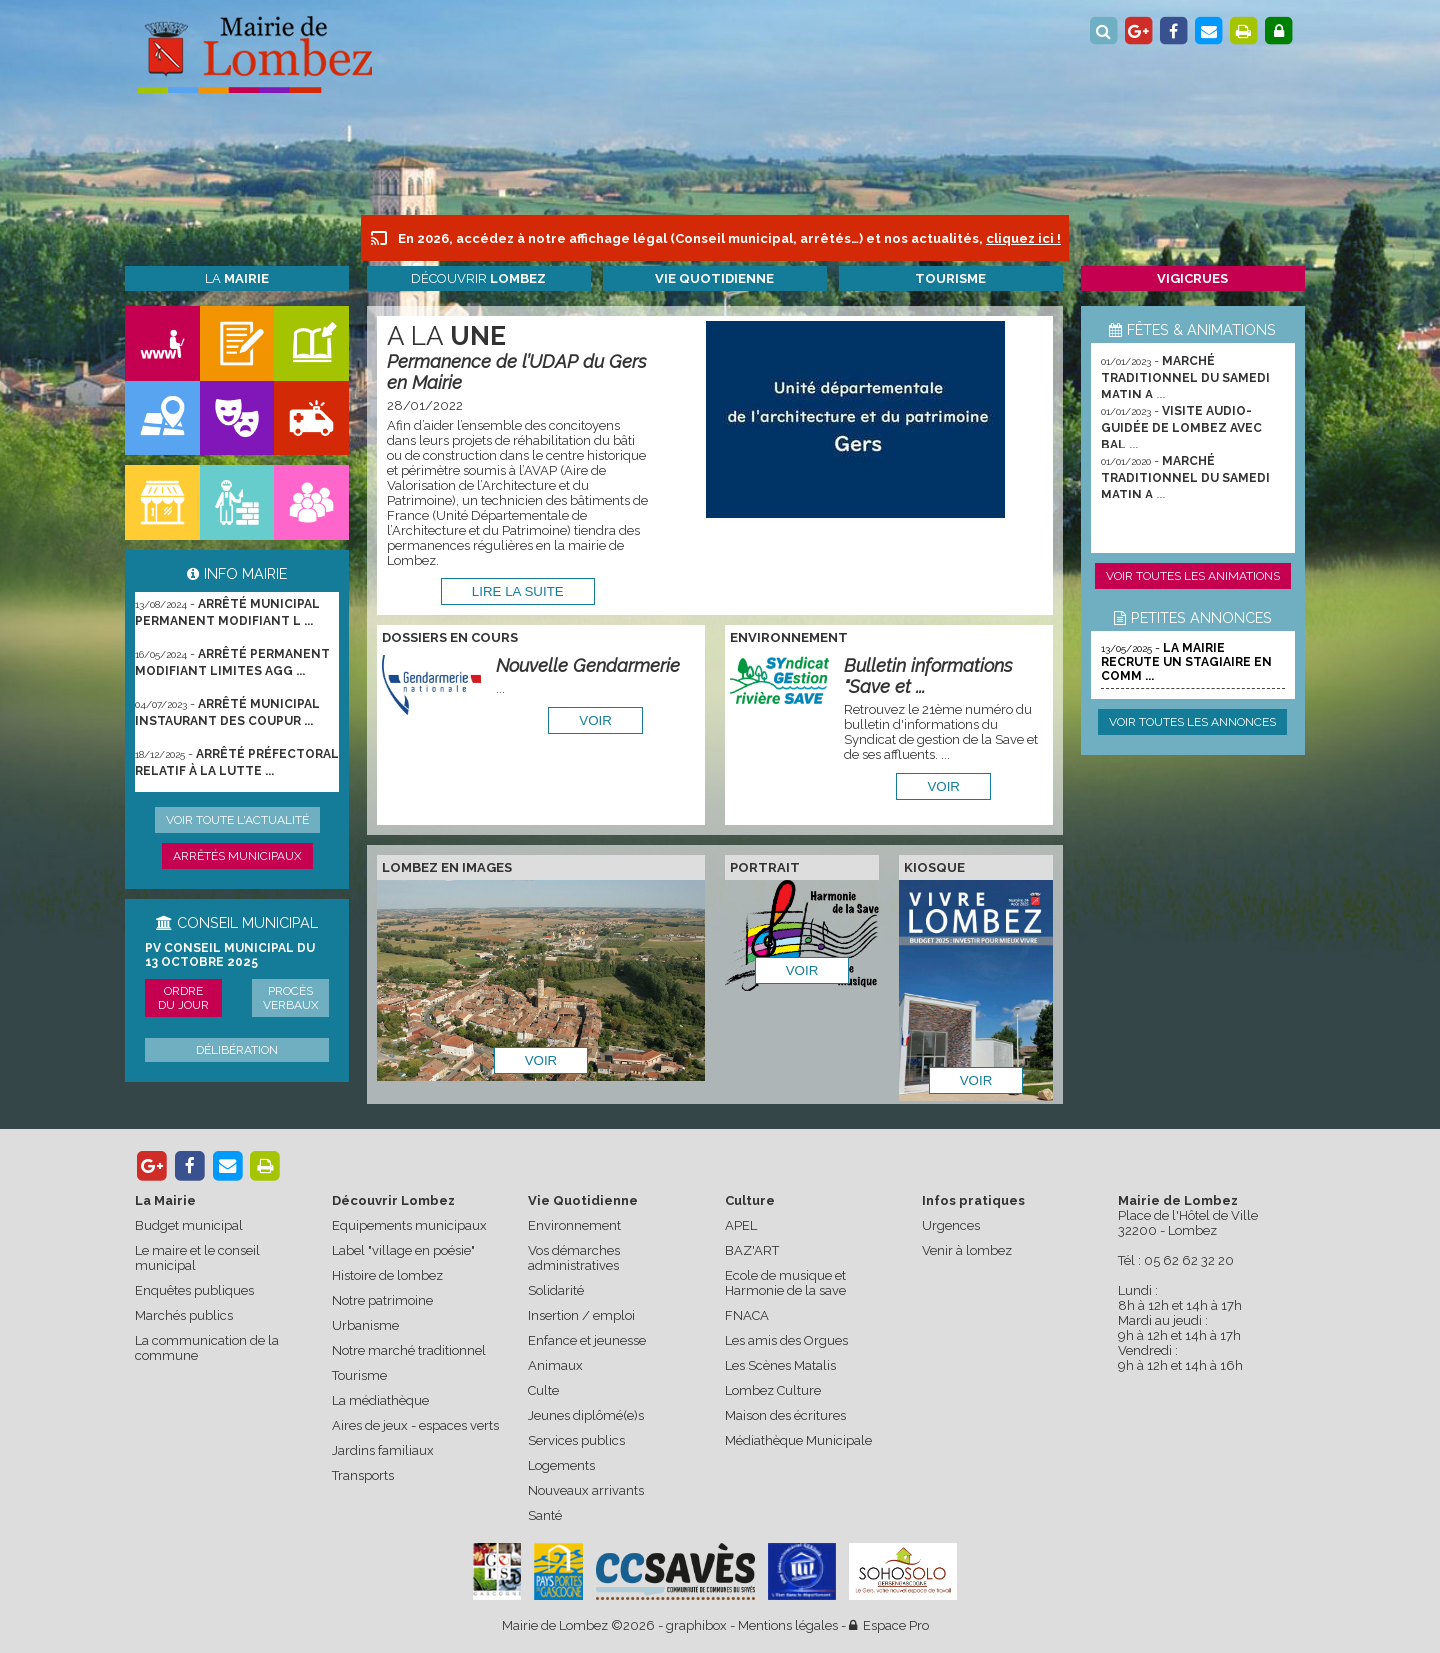 This screenshot has height=1653, width=1440. Describe the element at coordinates (576, 1440) in the screenshot. I see `Services publics` at that location.